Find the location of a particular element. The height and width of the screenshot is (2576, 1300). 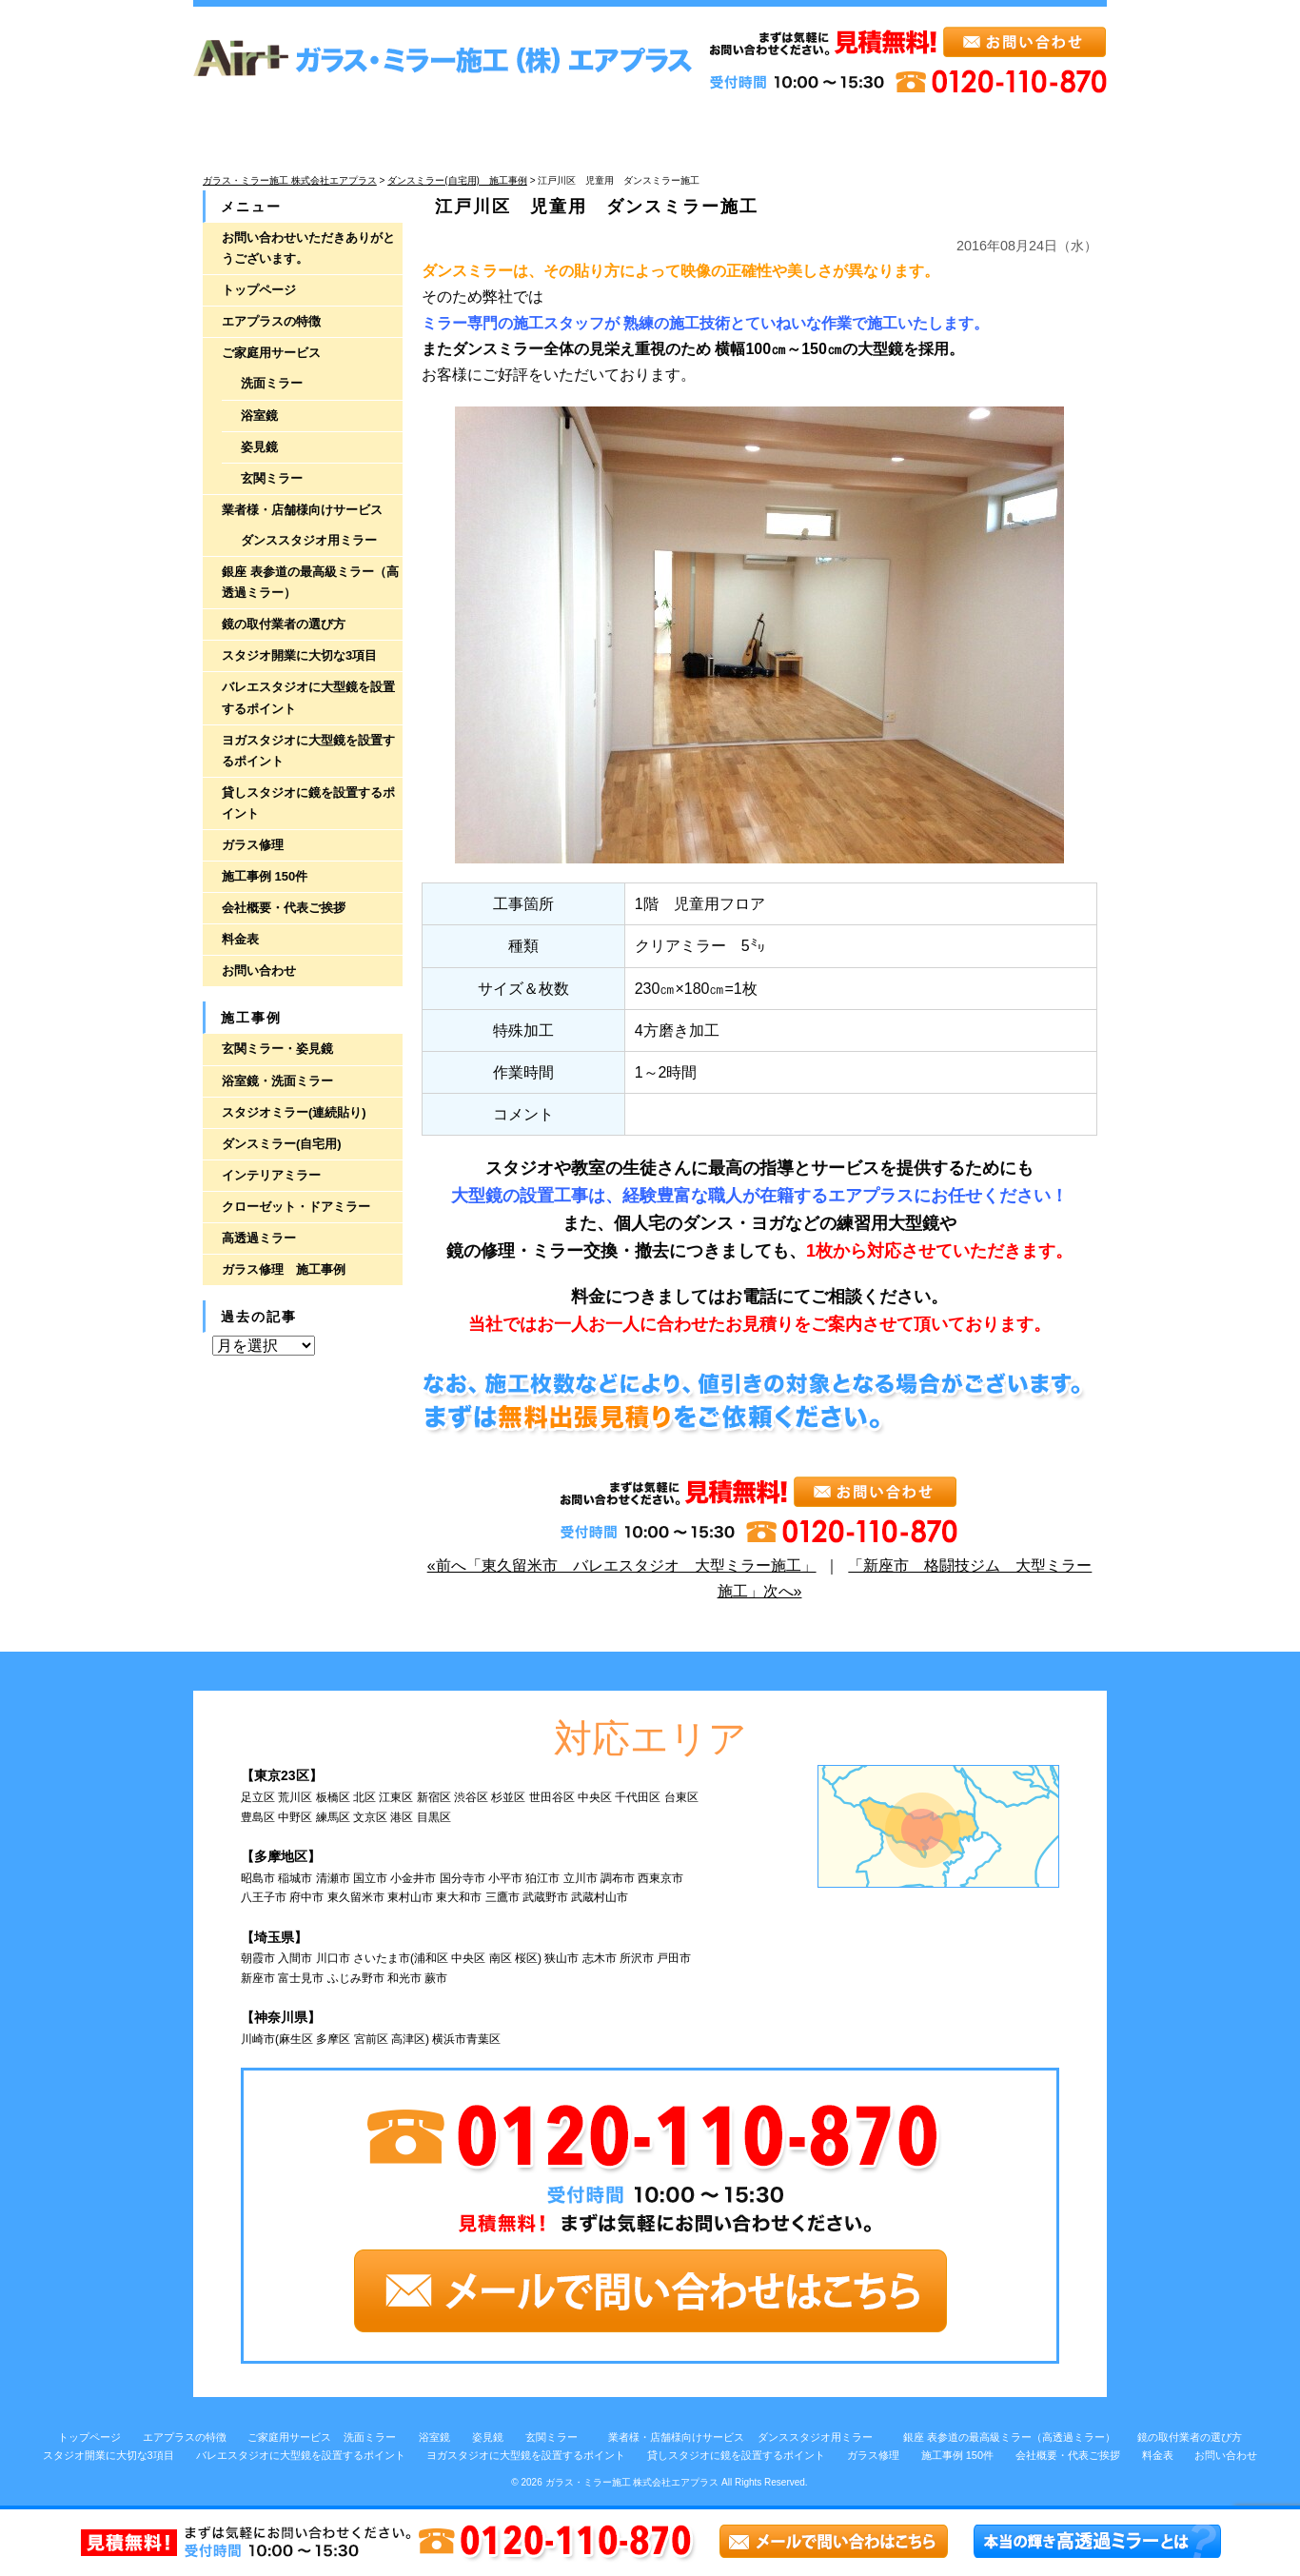

«前へ「東久留米市 バレエスタジオ 大型ミラー施工」 is located at coordinates (622, 1565).